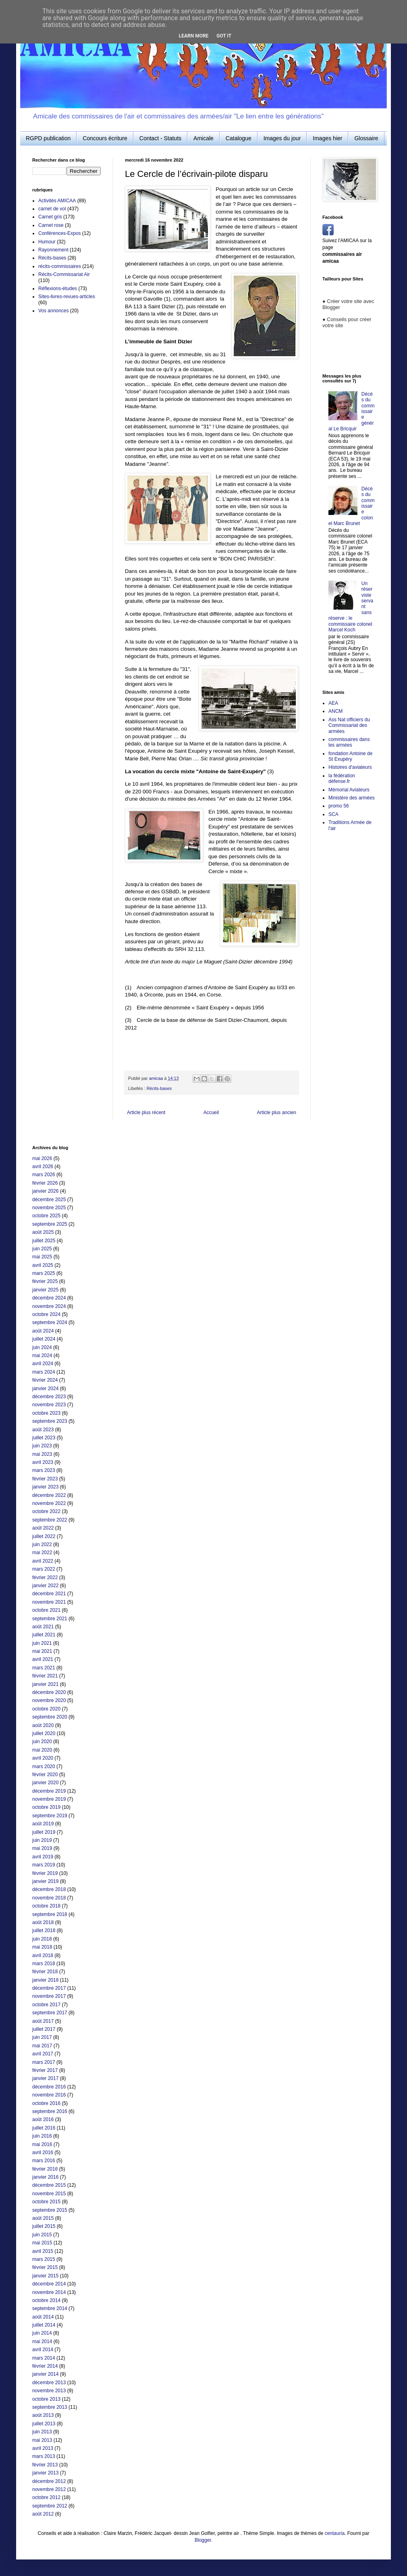 The image size is (407, 2576). I want to click on février 2015, so click(45, 2267).